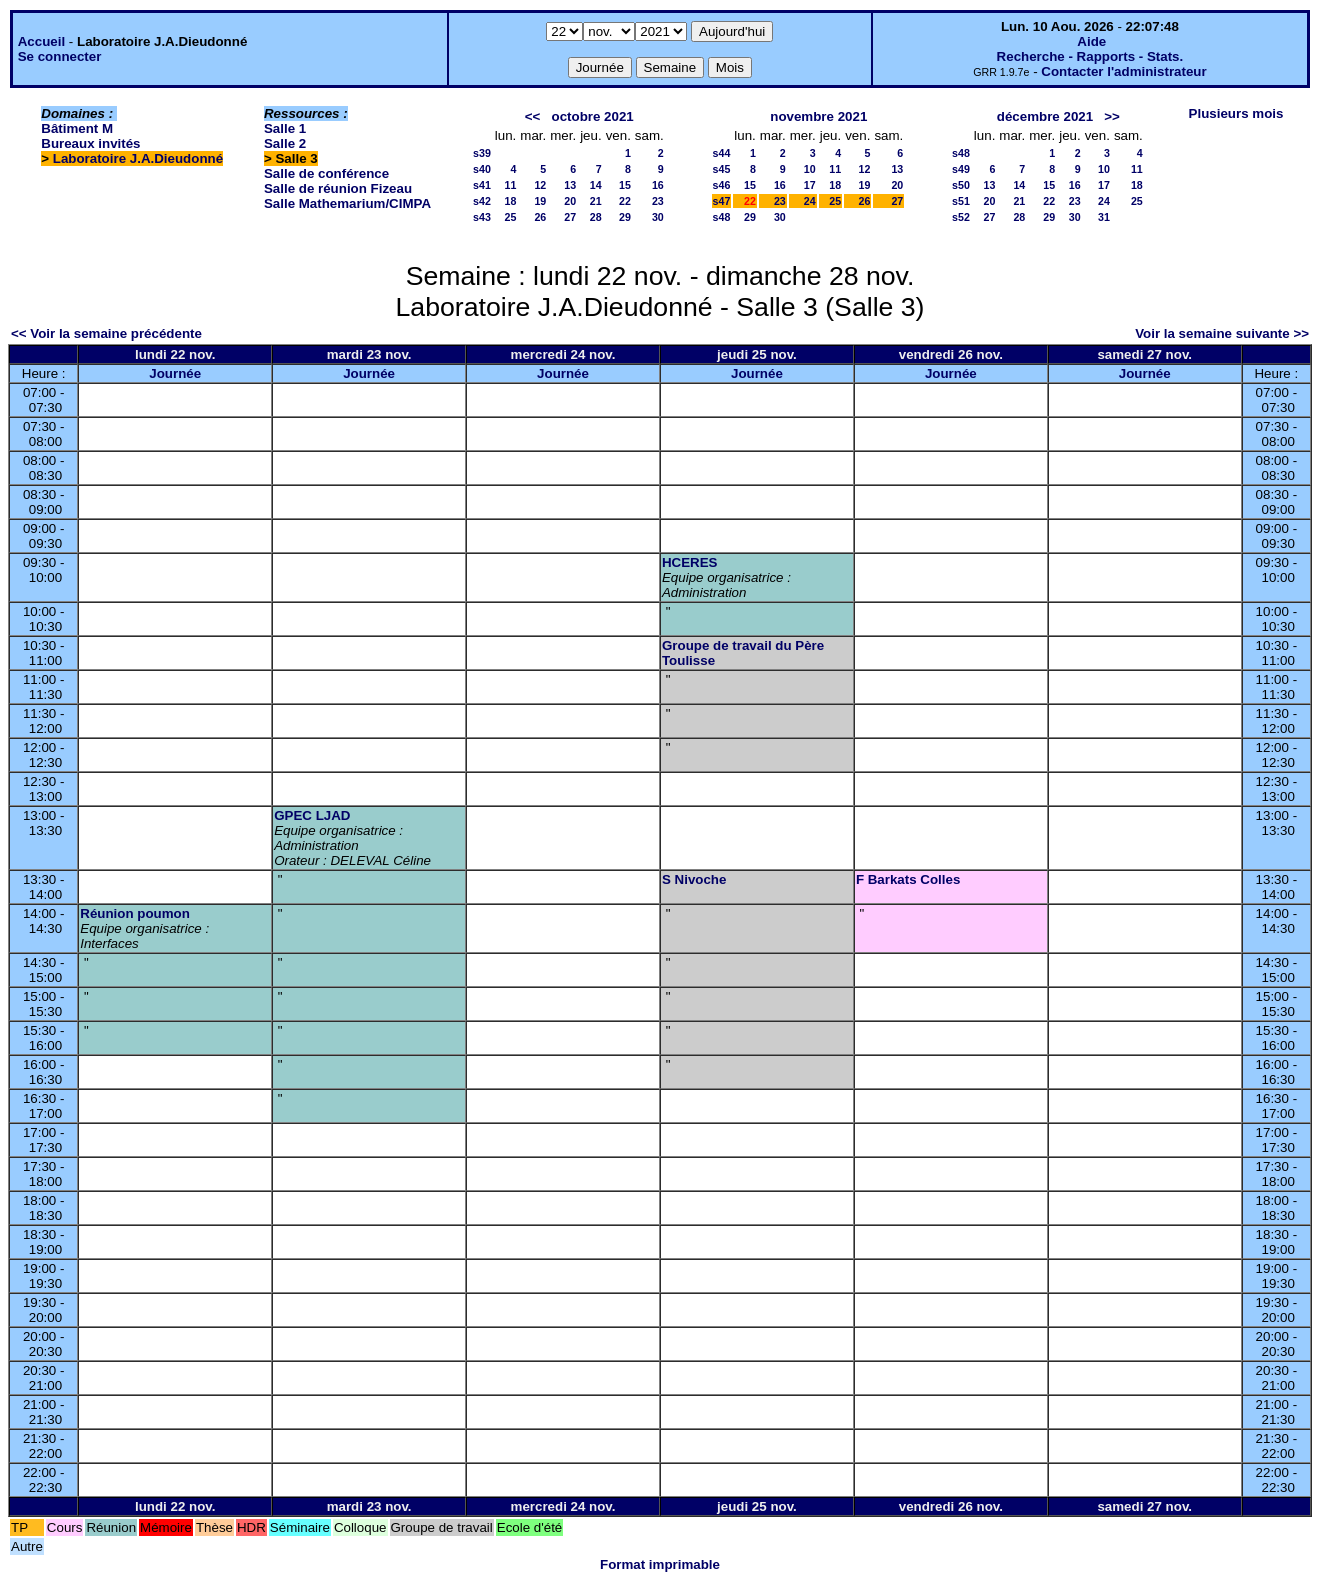 This screenshot has height=1580, width=1320. I want to click on Se connecter, so click(60, 56).